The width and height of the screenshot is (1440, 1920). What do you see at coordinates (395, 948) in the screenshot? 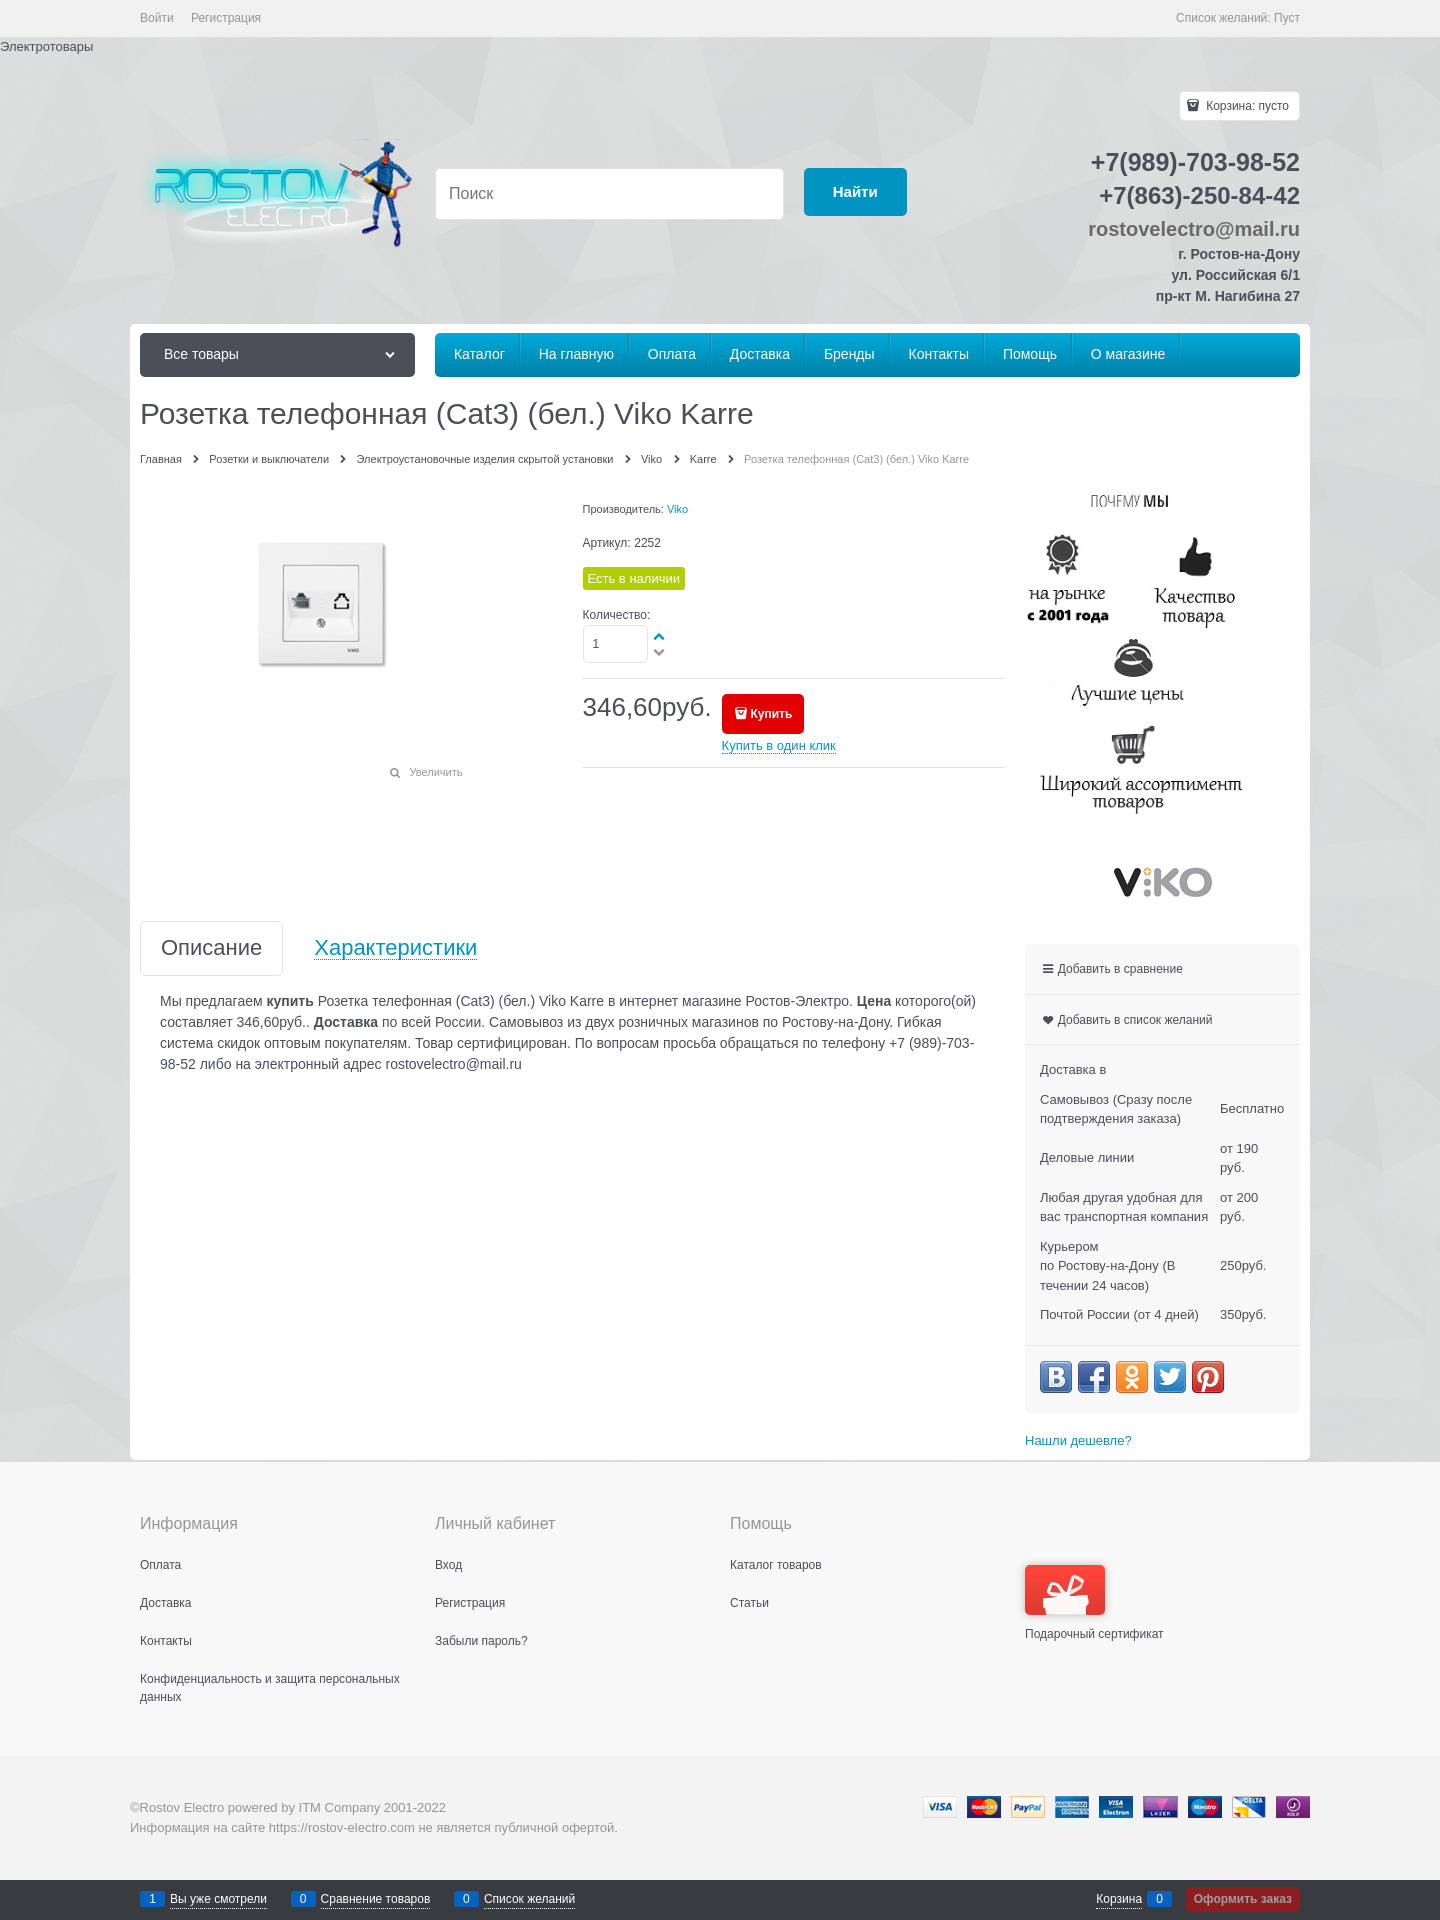
I see `Характеристики` at bounding box center [395, 948].